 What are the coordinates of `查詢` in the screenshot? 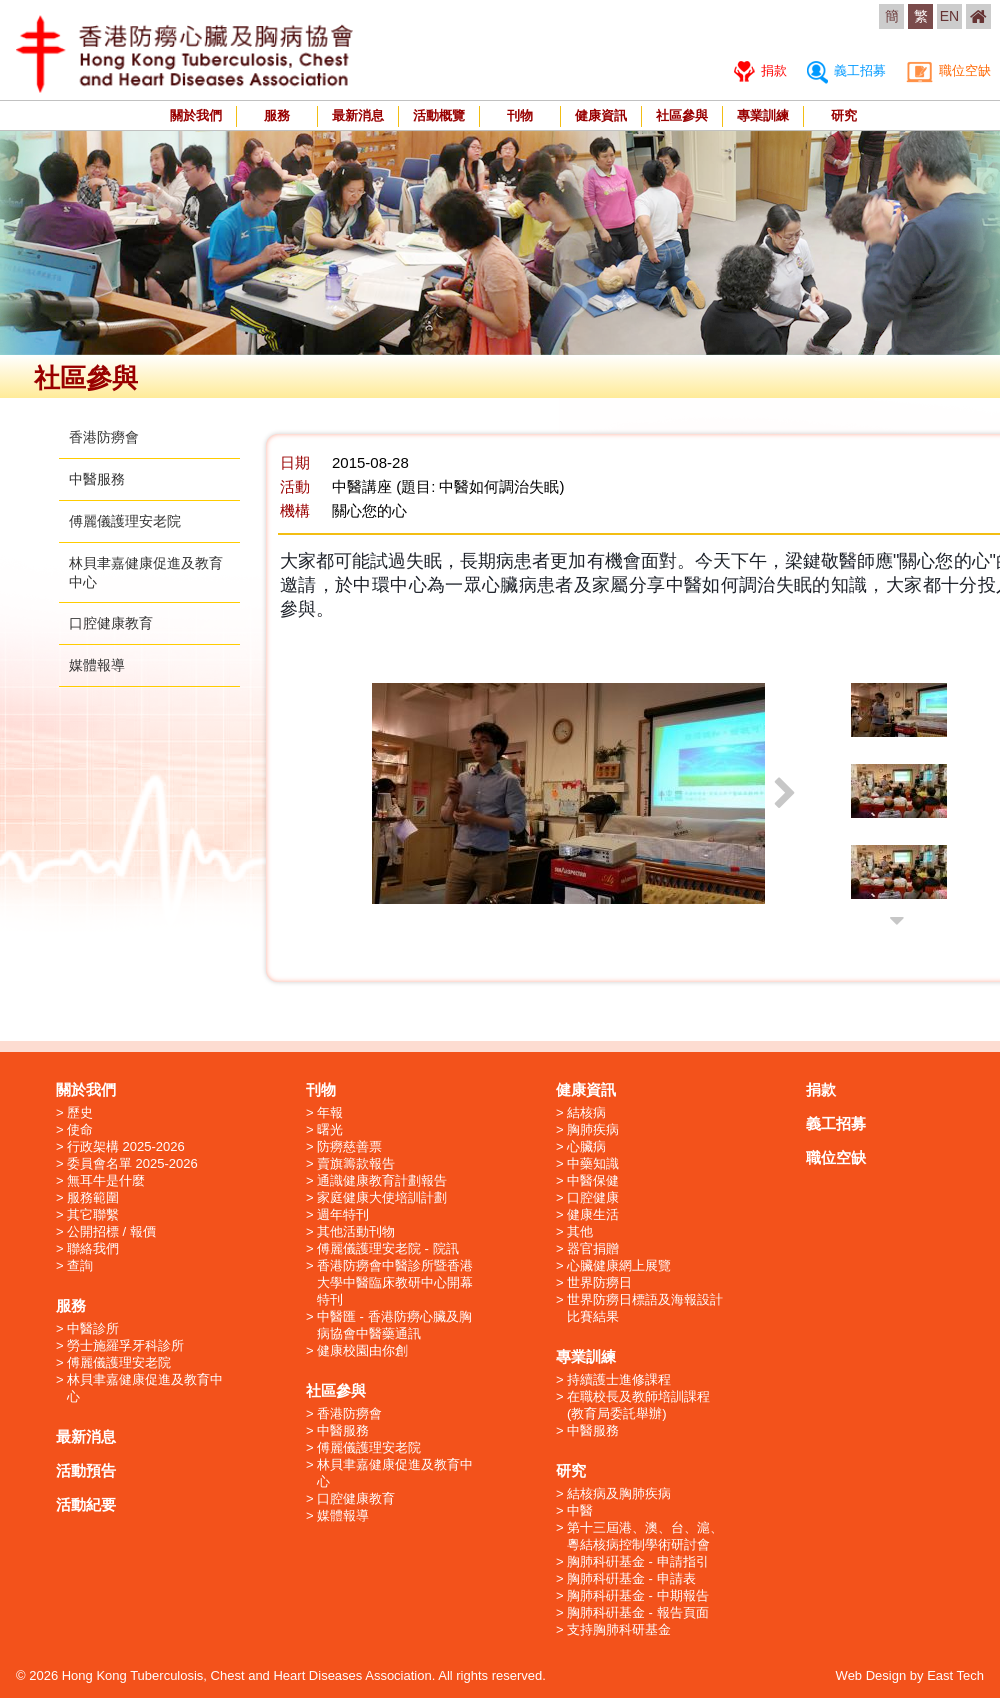 It's located at (80, 1265).